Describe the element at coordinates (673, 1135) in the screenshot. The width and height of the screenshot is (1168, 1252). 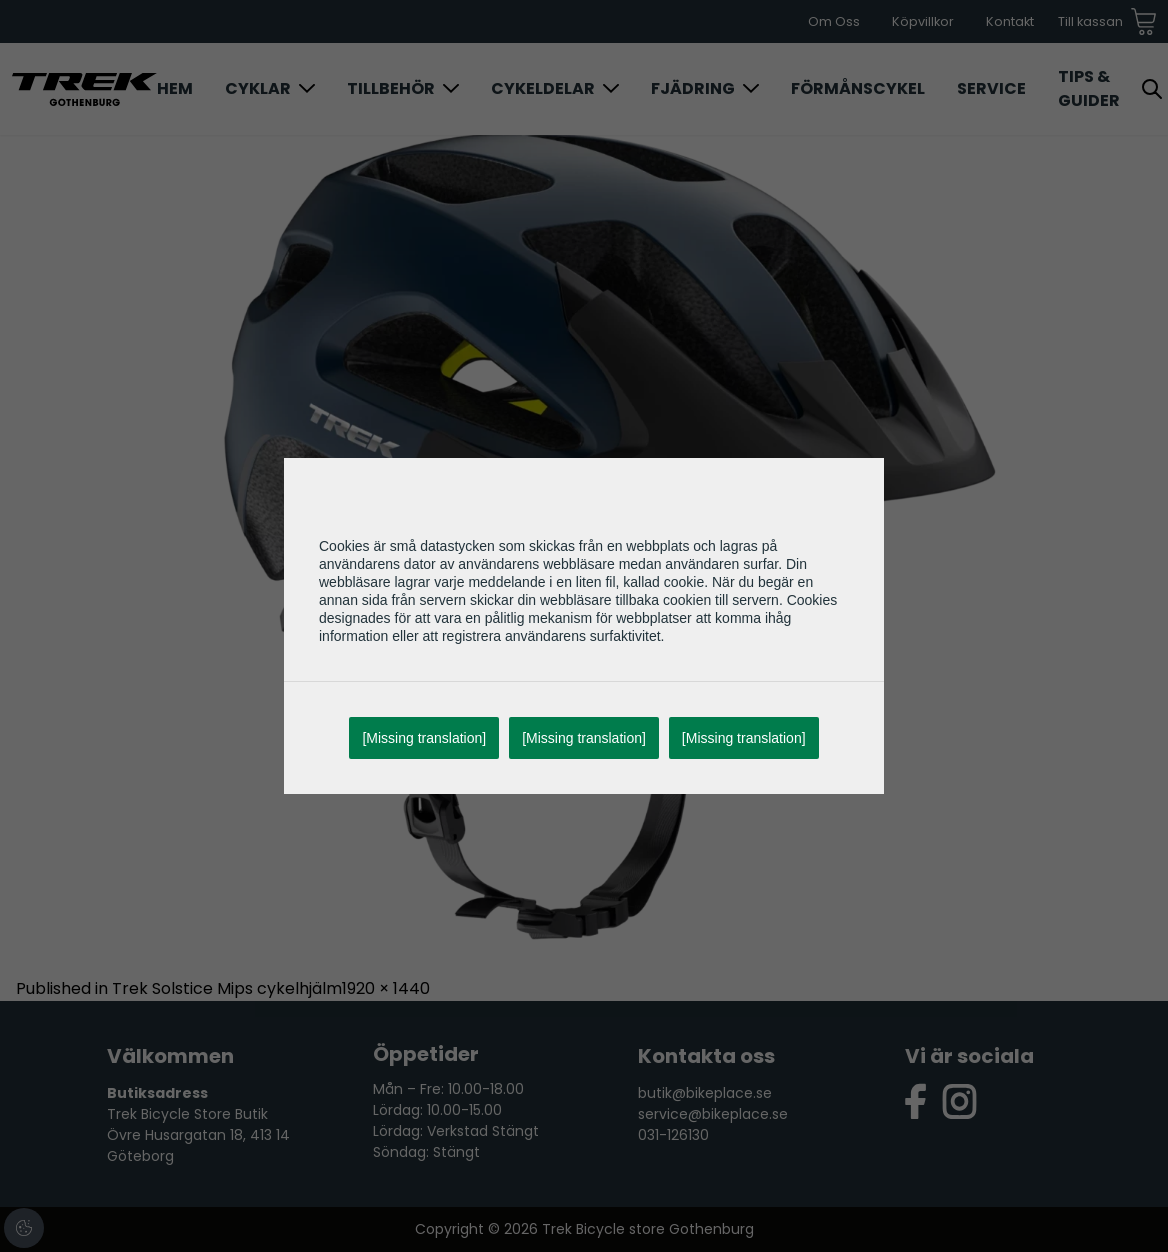
I see `031-126130` at that location.